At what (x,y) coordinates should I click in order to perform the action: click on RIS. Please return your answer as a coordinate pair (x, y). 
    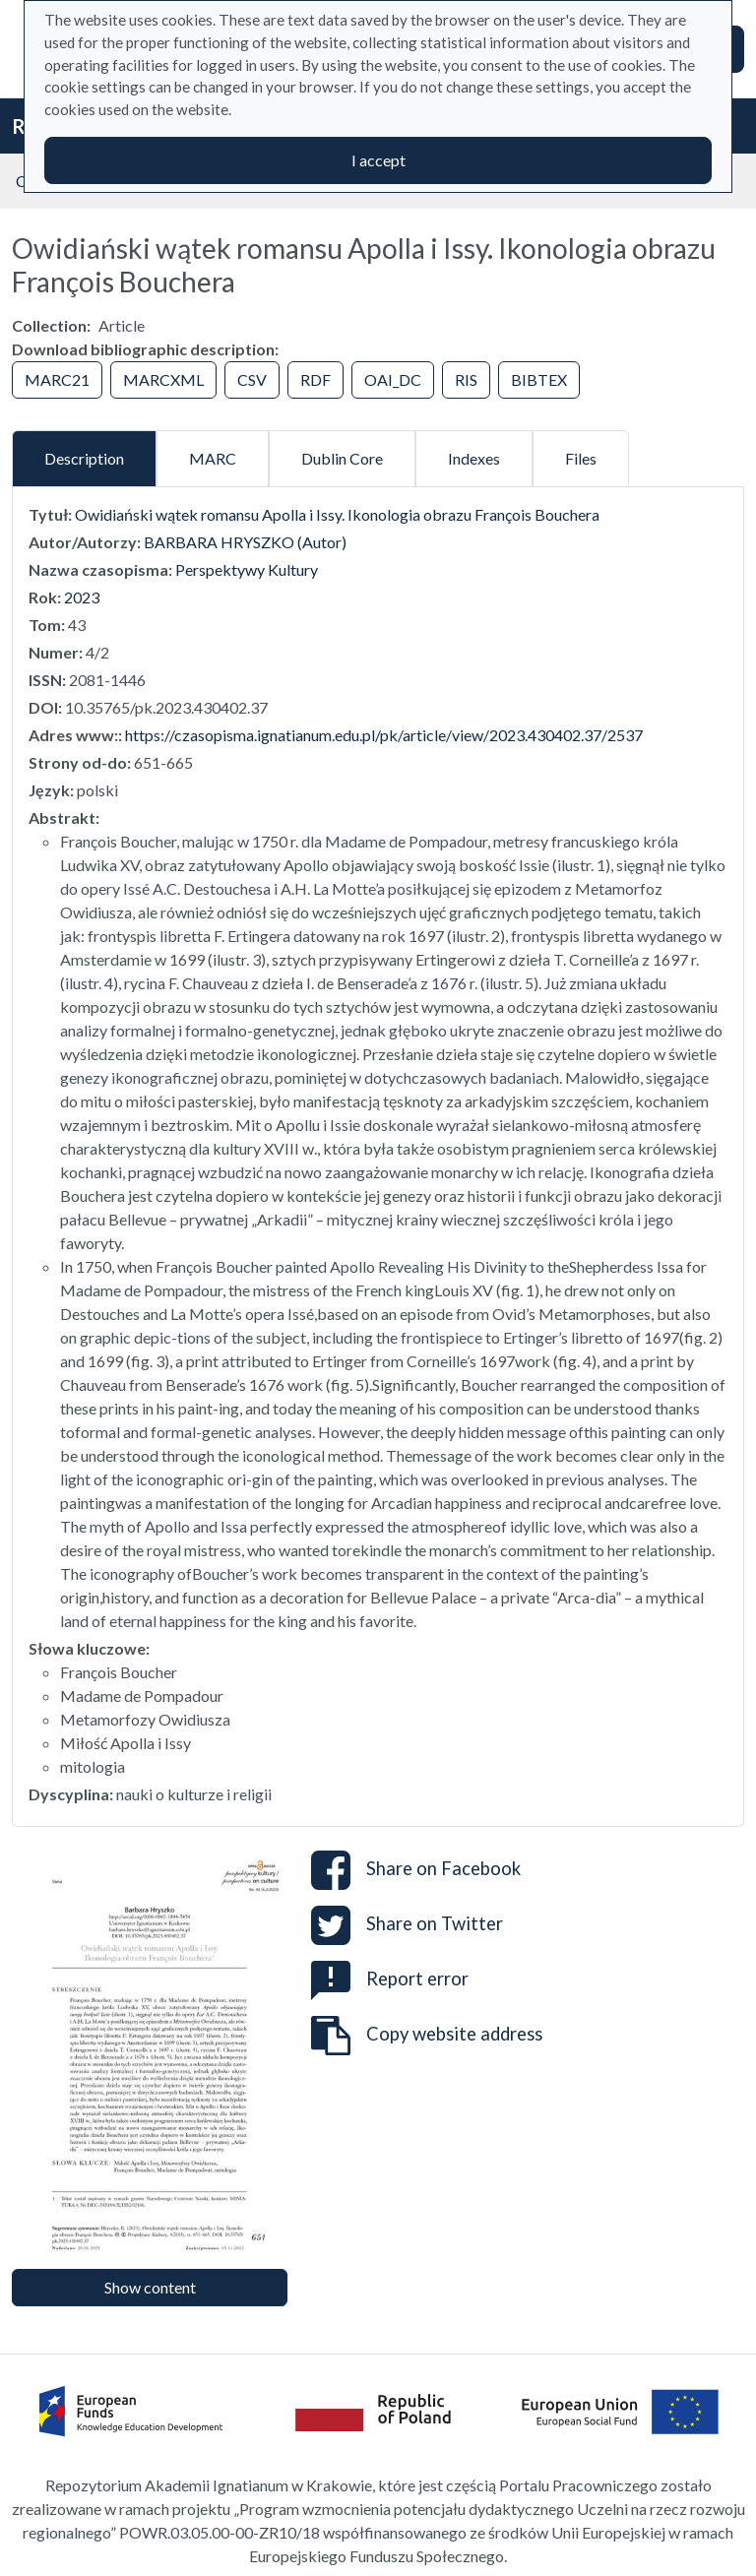
    Looking at the image, I should click on (466, 379).